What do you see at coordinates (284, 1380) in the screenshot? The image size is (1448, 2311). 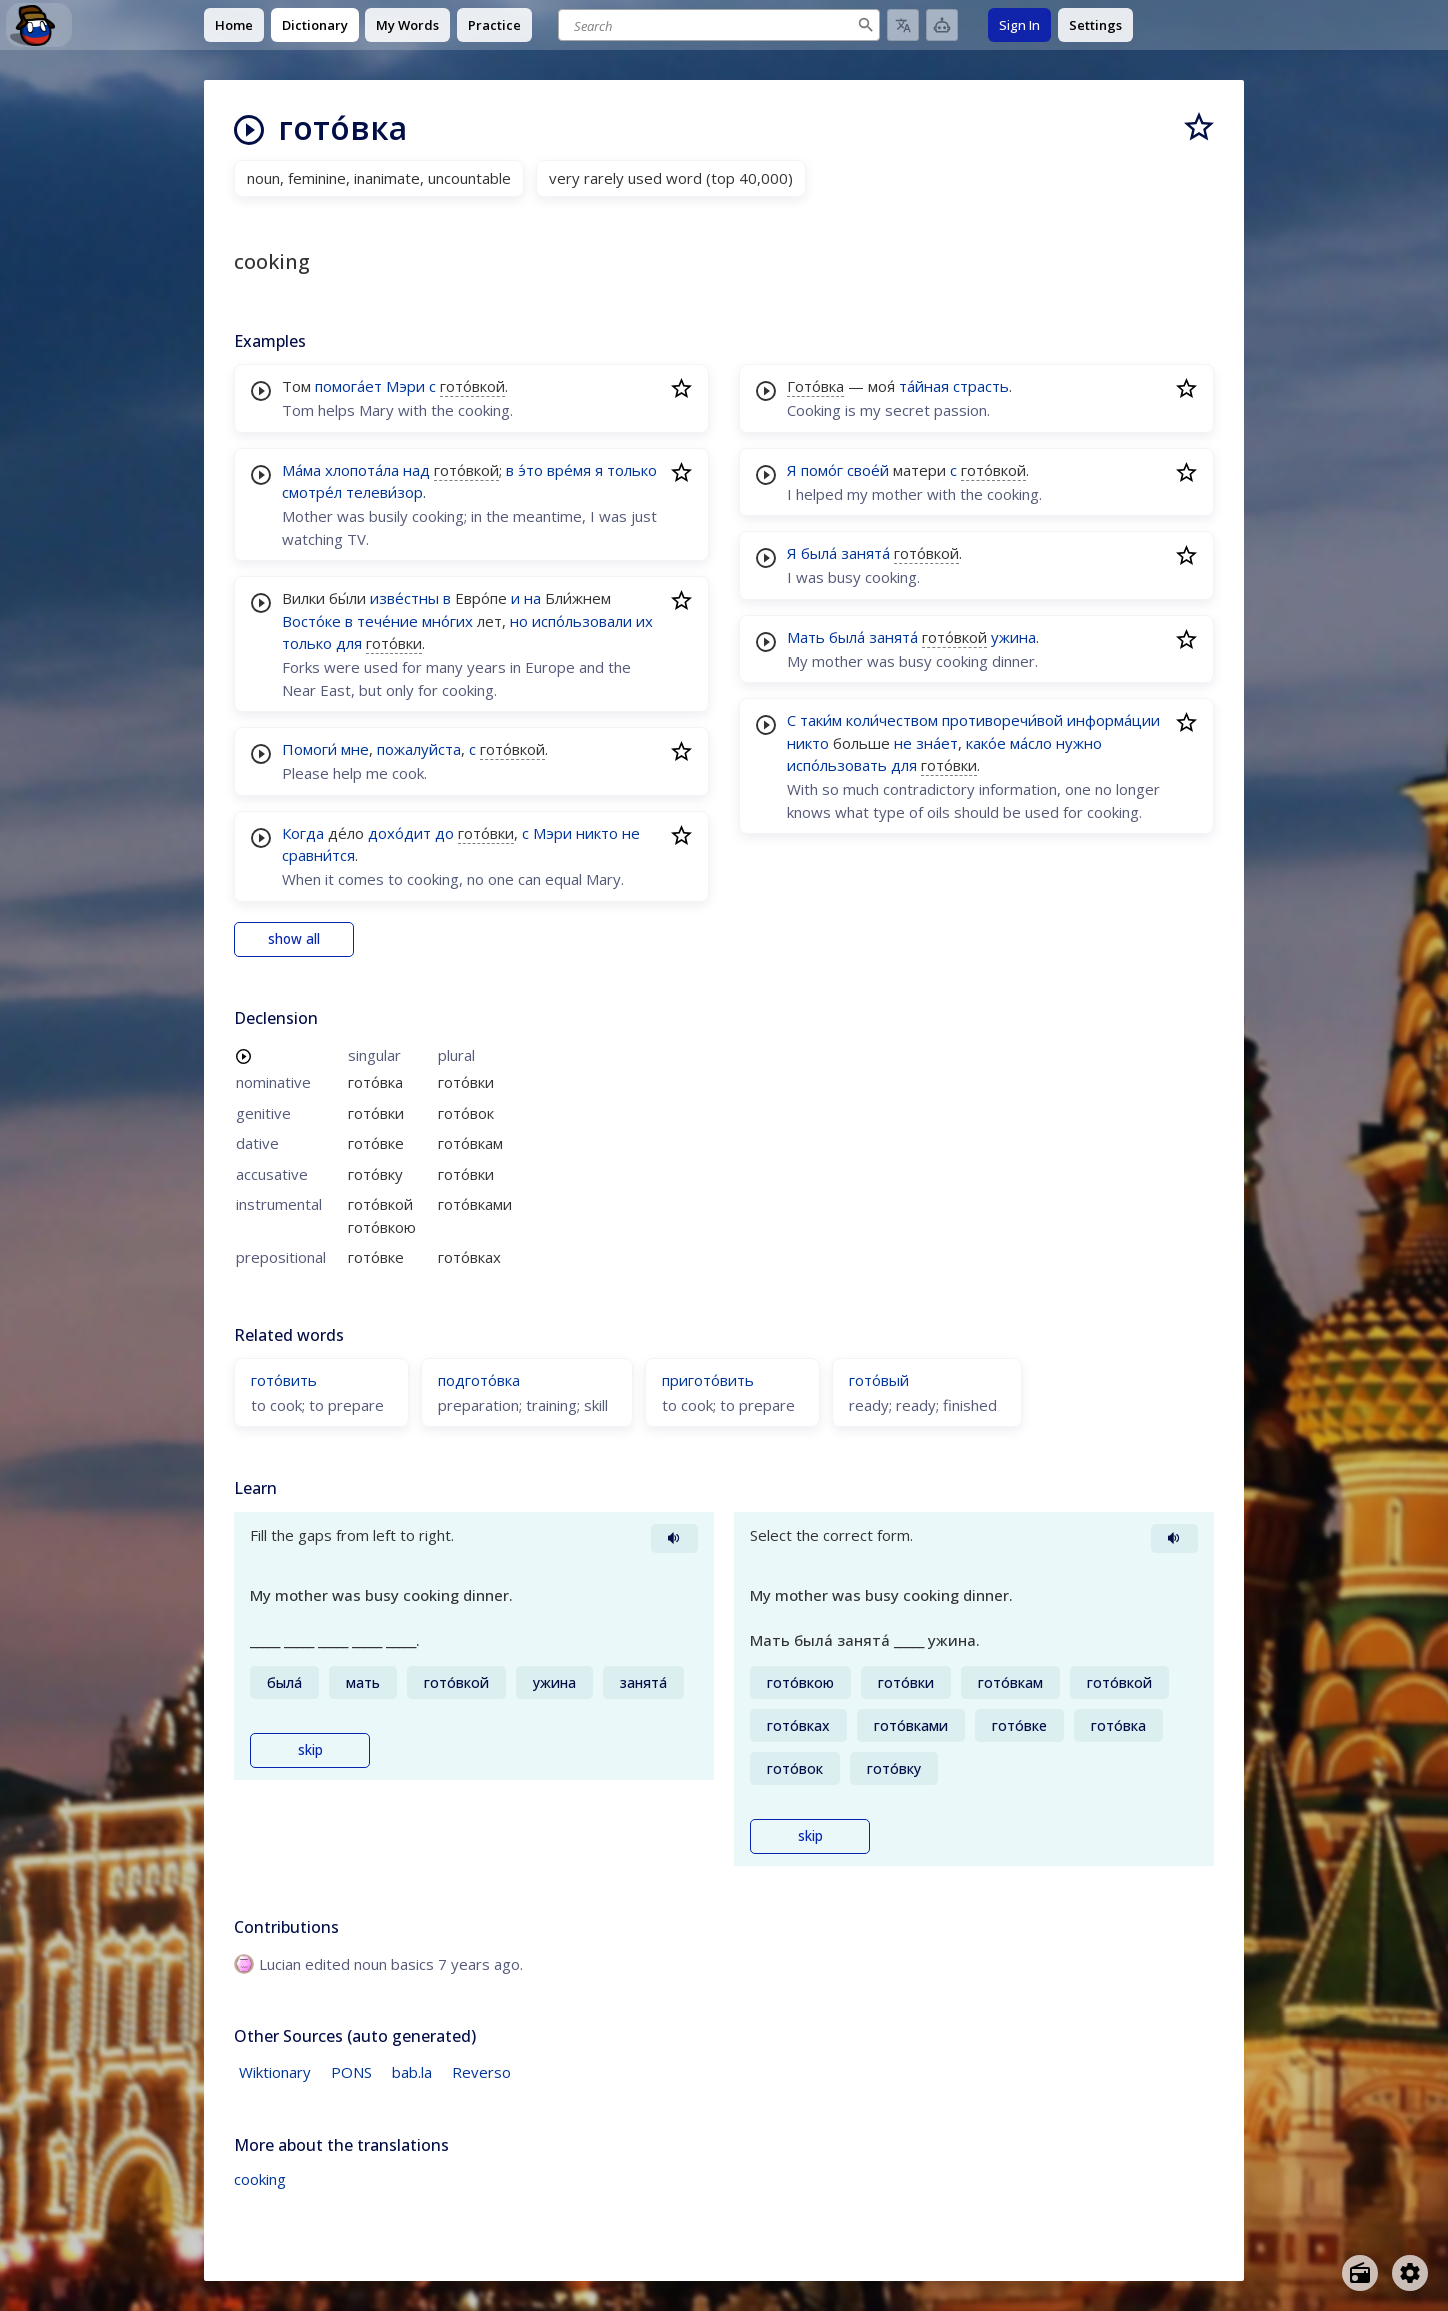 I see `гото́вить` at bounding box center [284, 1380].